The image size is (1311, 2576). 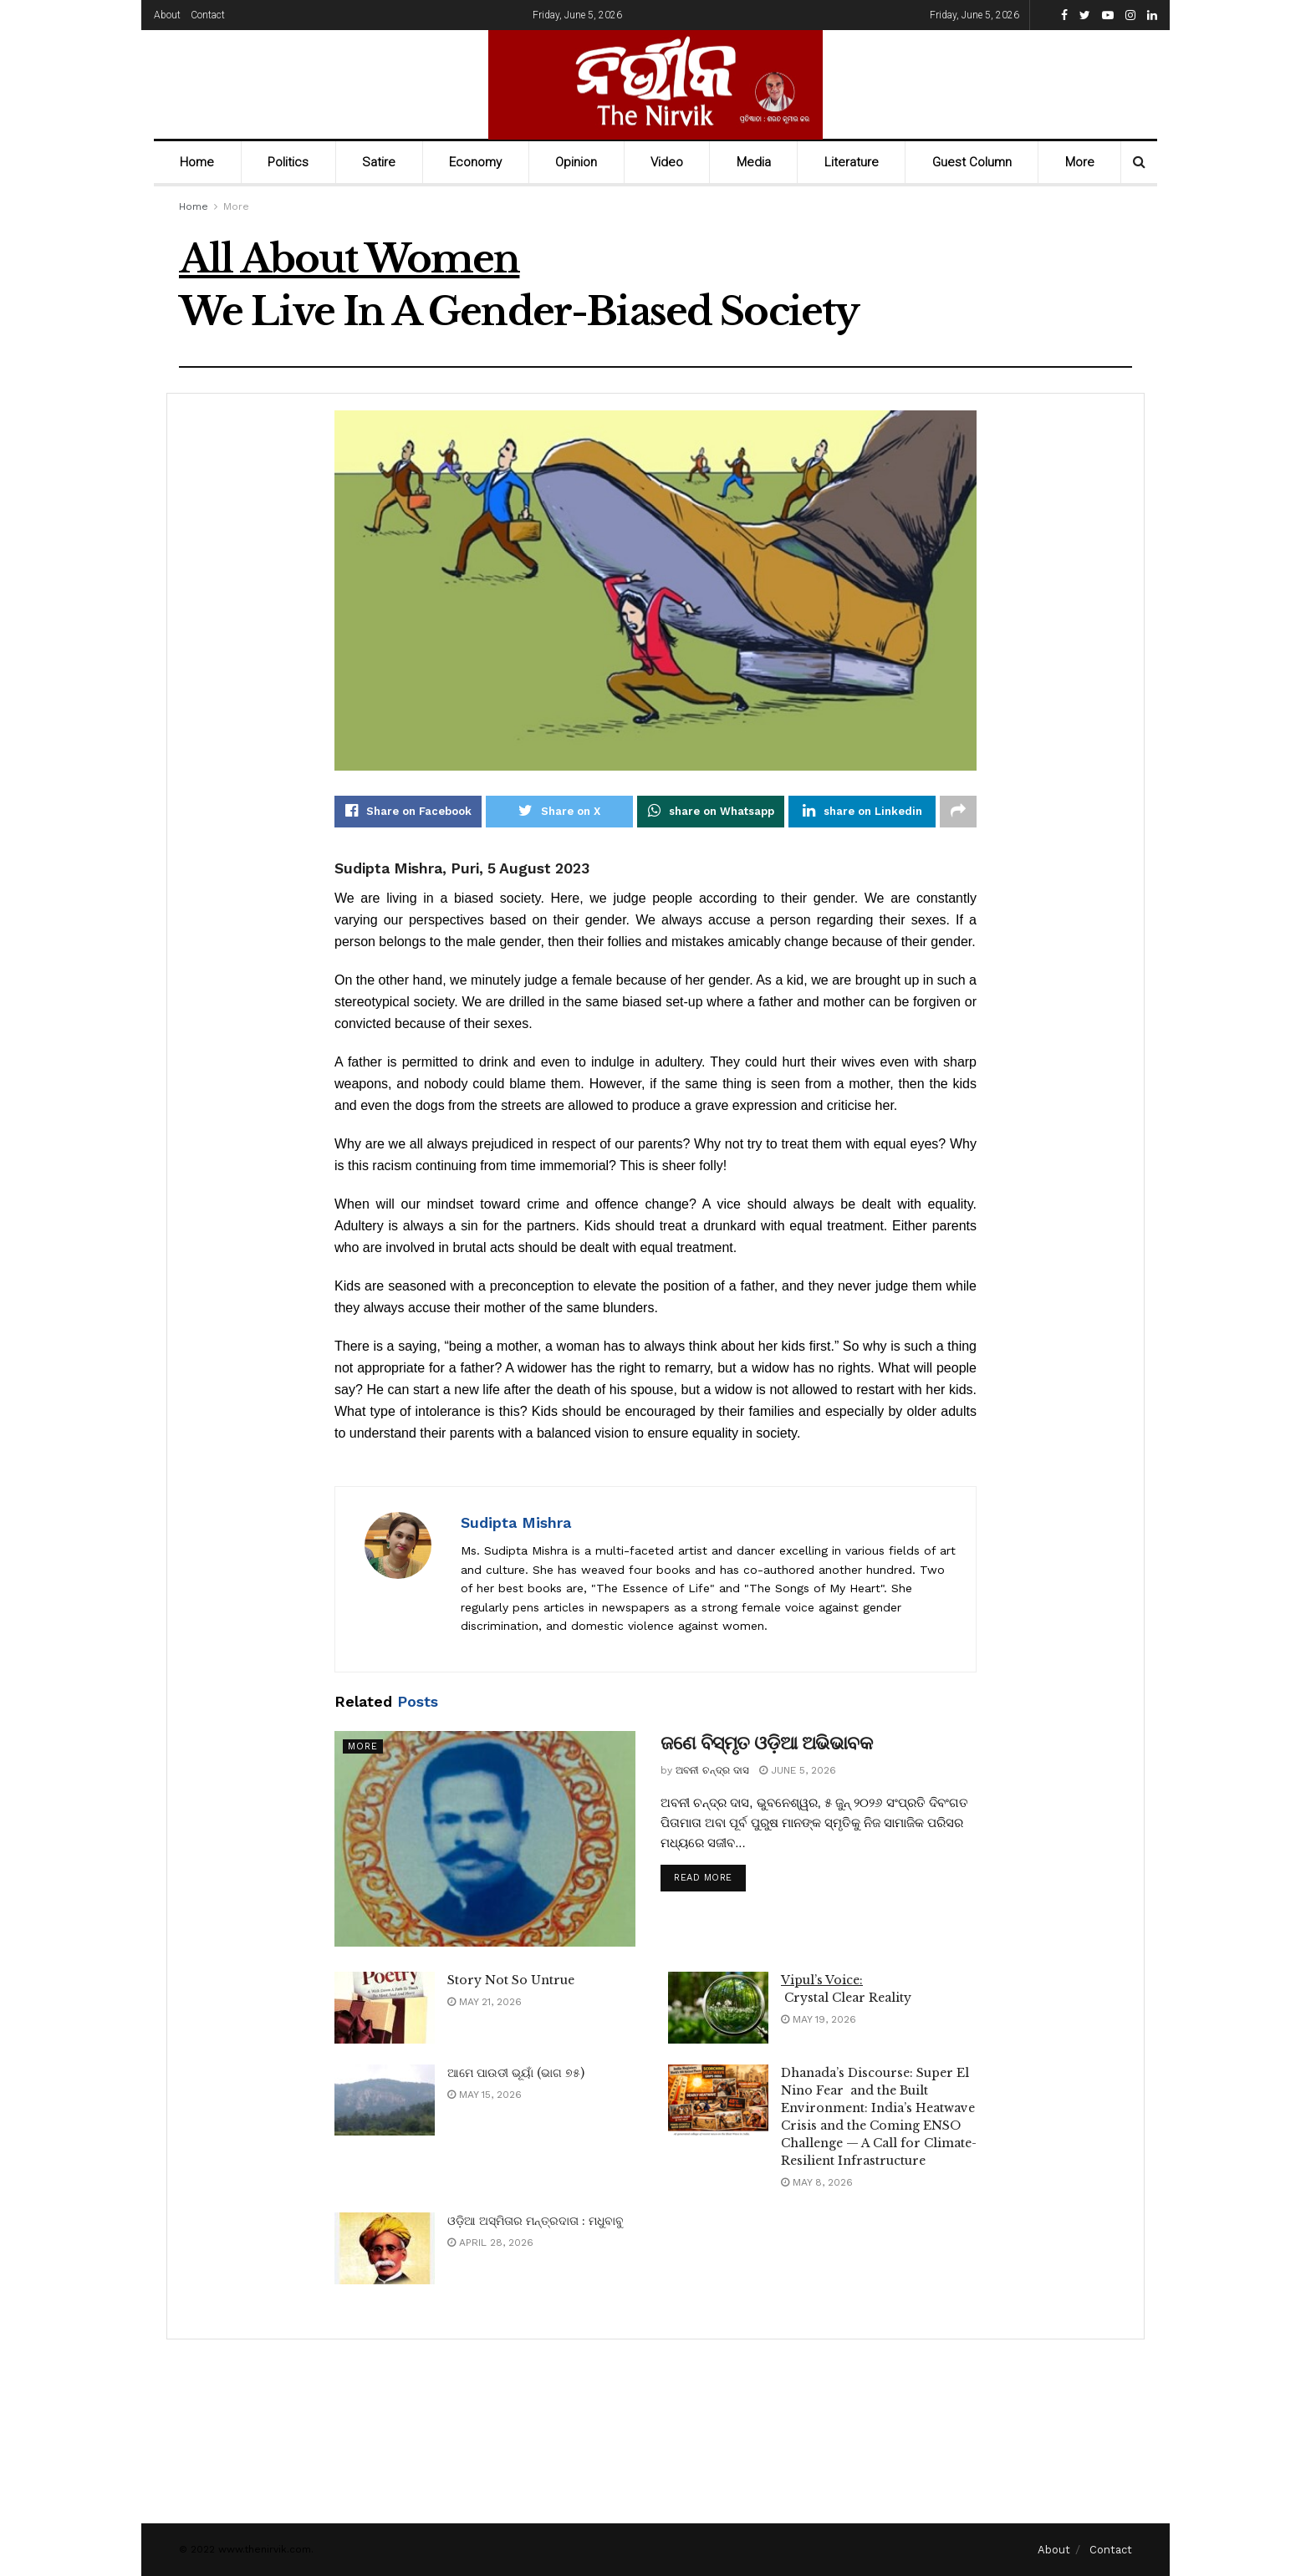 What do you see at coordinates (484, 2002) in the screenshot?
I see `May 21, 2026` at bounding box center [484, 2002].